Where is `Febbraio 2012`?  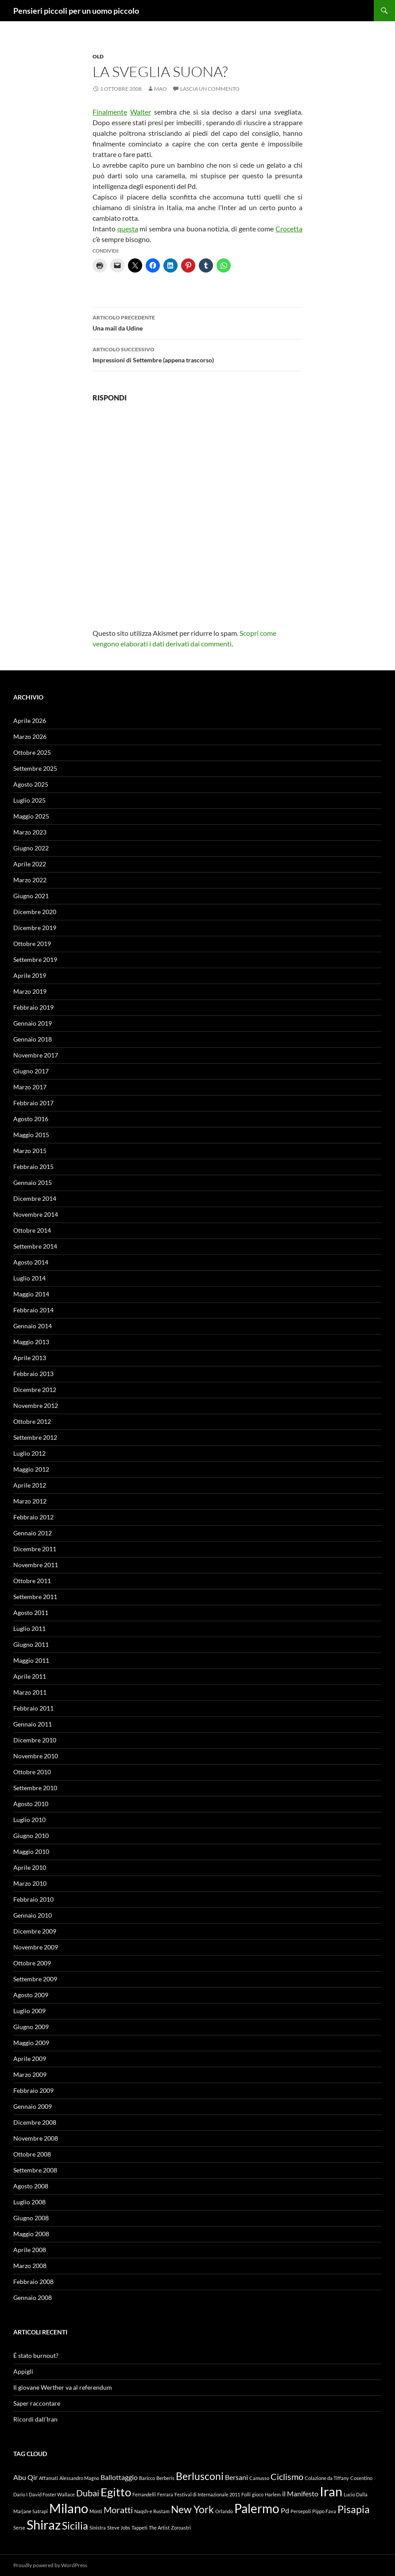
Febbraio 2012 is located at coordinates (33, 1517).